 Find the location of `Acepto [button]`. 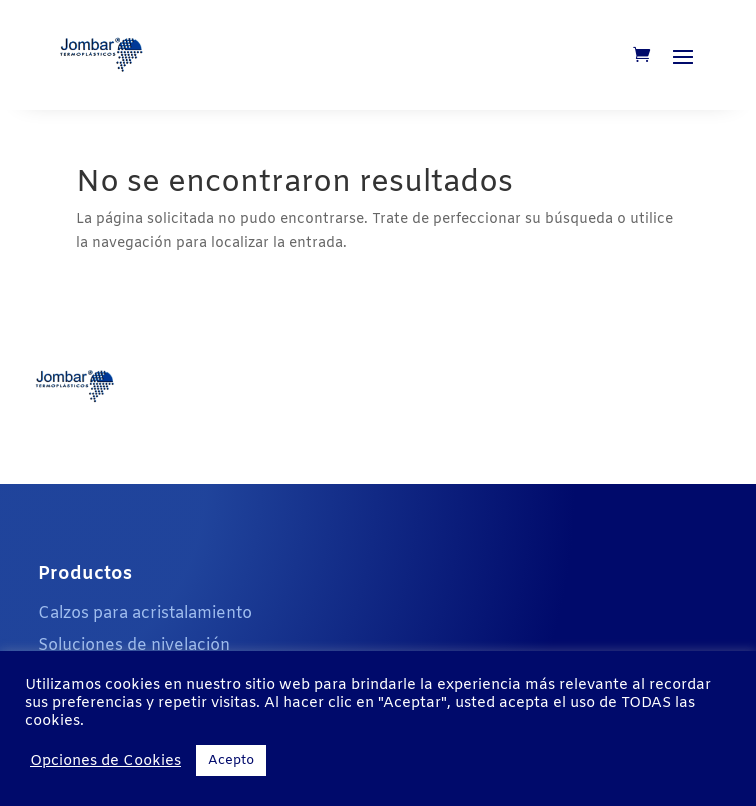

Acepto [button] is located at coordinates (231, 760).